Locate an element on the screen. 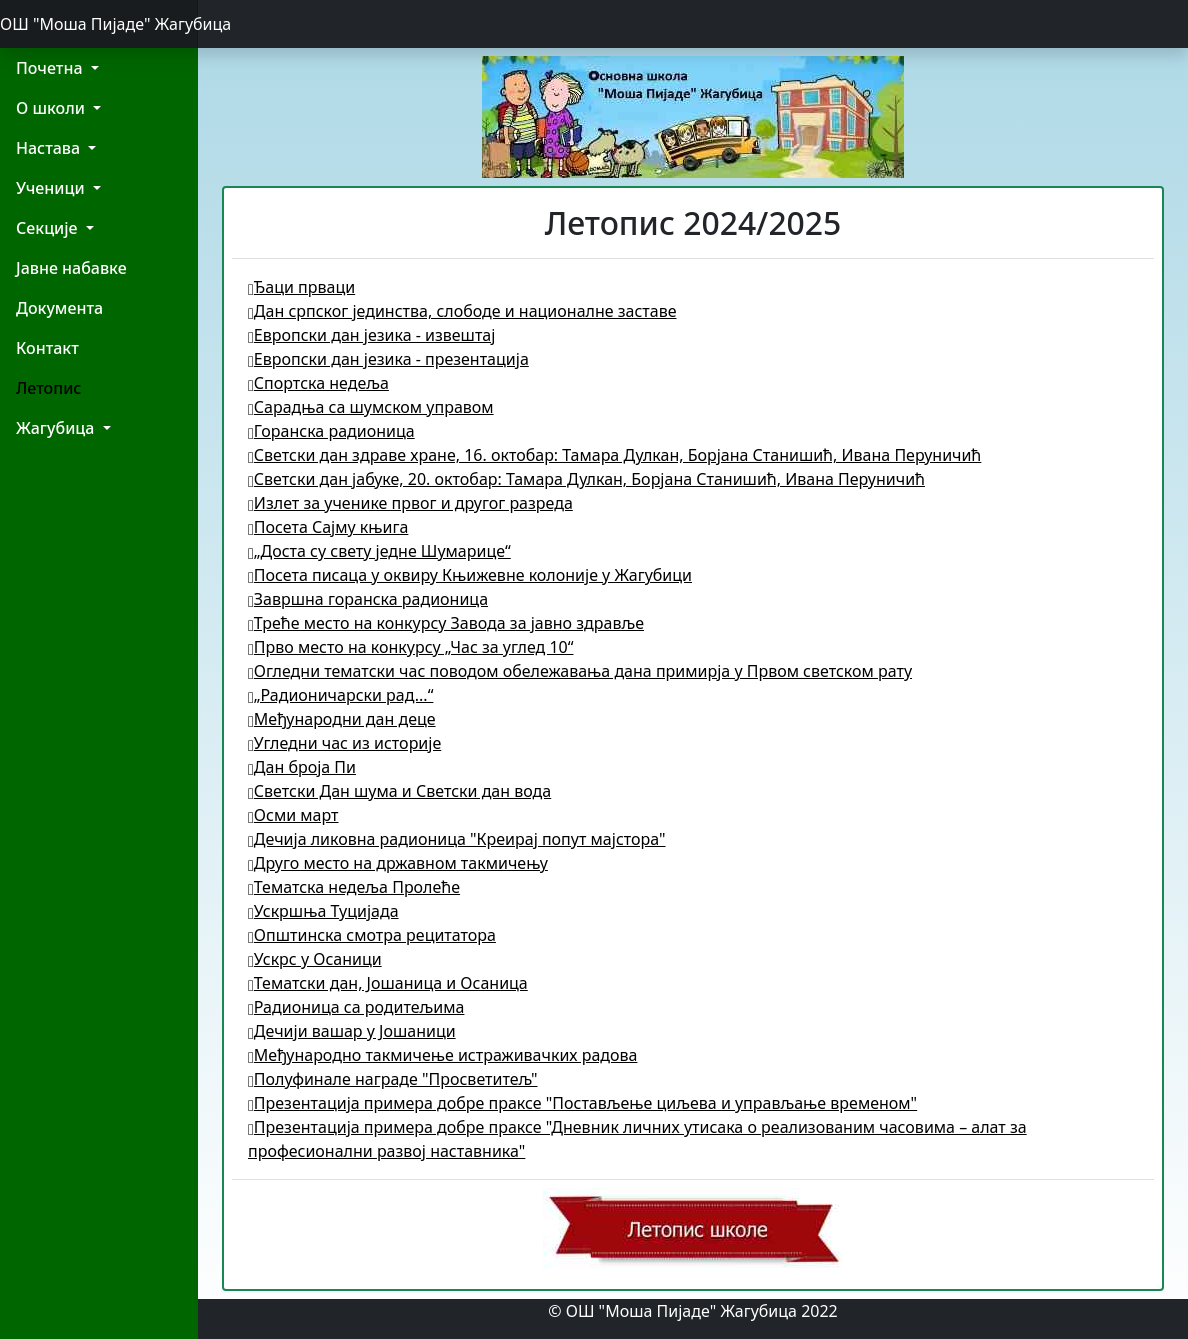 Image resolution: width=1188 pixels, height=1339 pixels. Дан броја Пи is located at coordinates (302, 767).